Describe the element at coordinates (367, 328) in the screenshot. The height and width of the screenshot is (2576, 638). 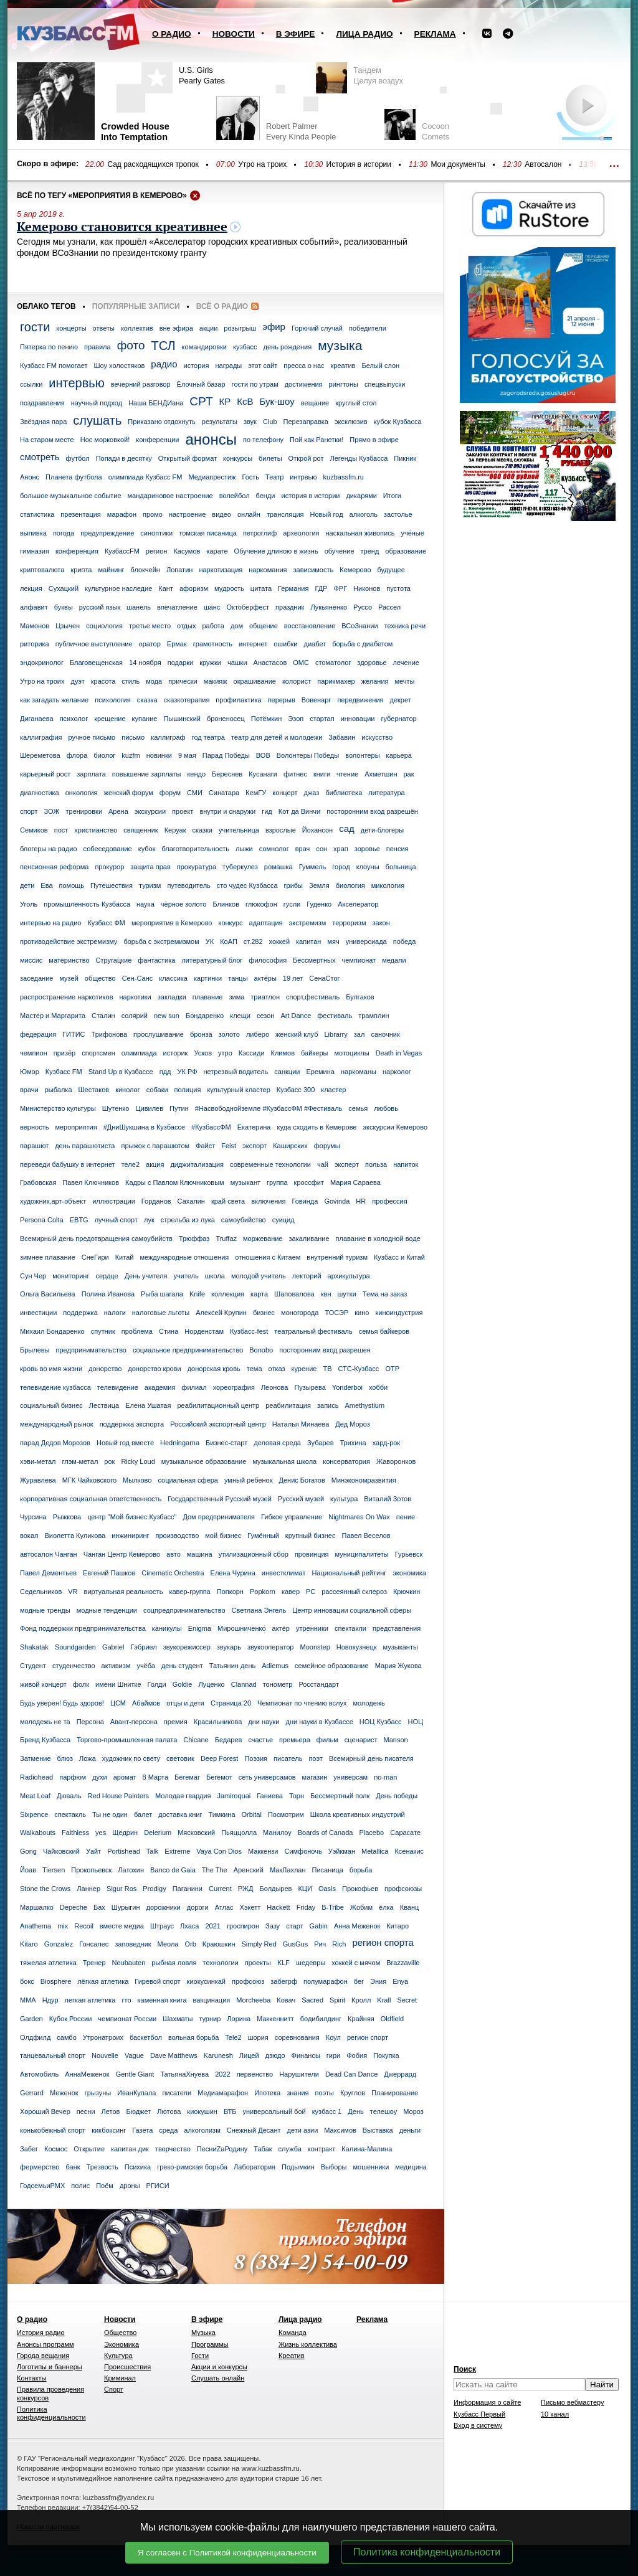
I see `победители` at that location.